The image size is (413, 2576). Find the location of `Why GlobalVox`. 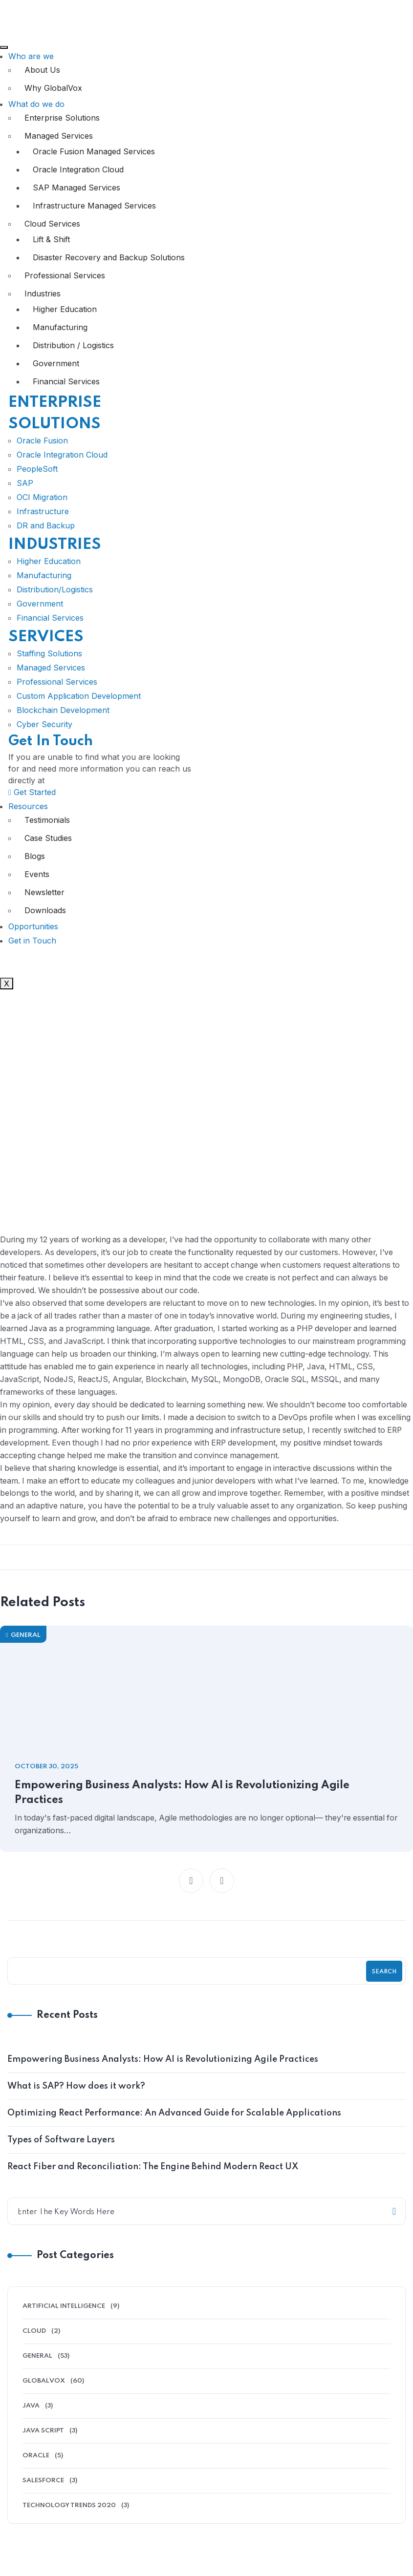

Why GlobalVox is located at coordinates (53, 88).